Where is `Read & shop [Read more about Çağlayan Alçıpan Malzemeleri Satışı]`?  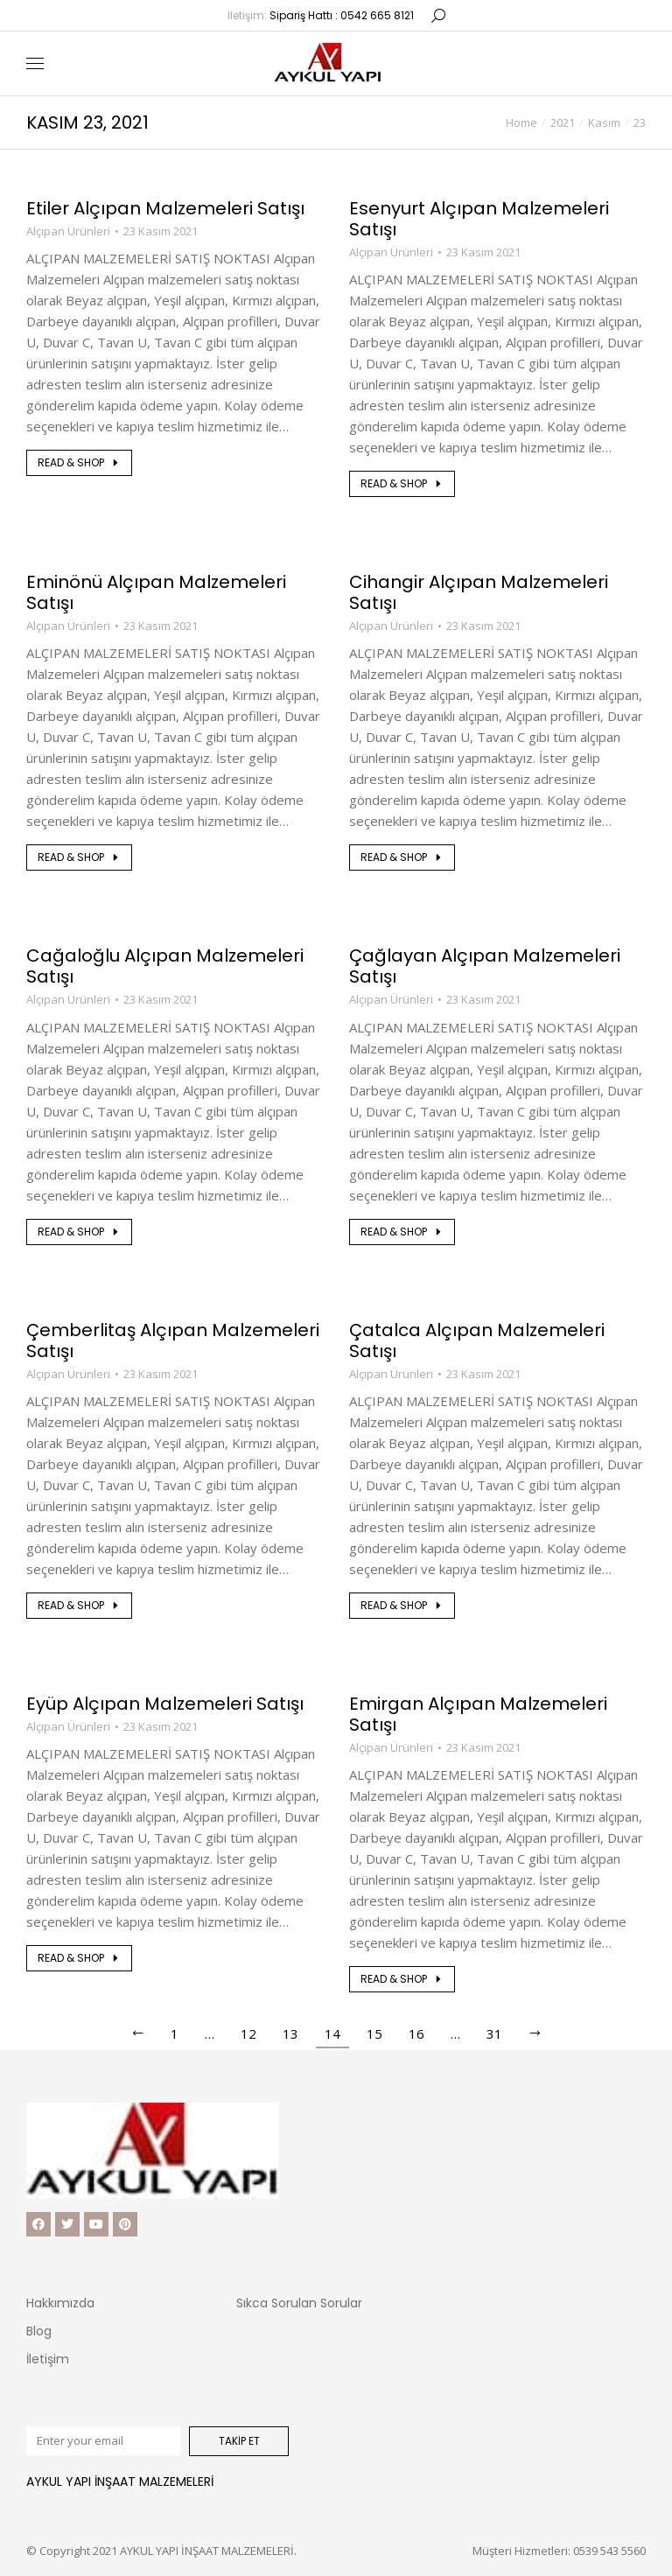
Read & shop [Read more about Çağlayan Alçıpan Malzemeleri Satışı] is located at coordinates (402, 1231).